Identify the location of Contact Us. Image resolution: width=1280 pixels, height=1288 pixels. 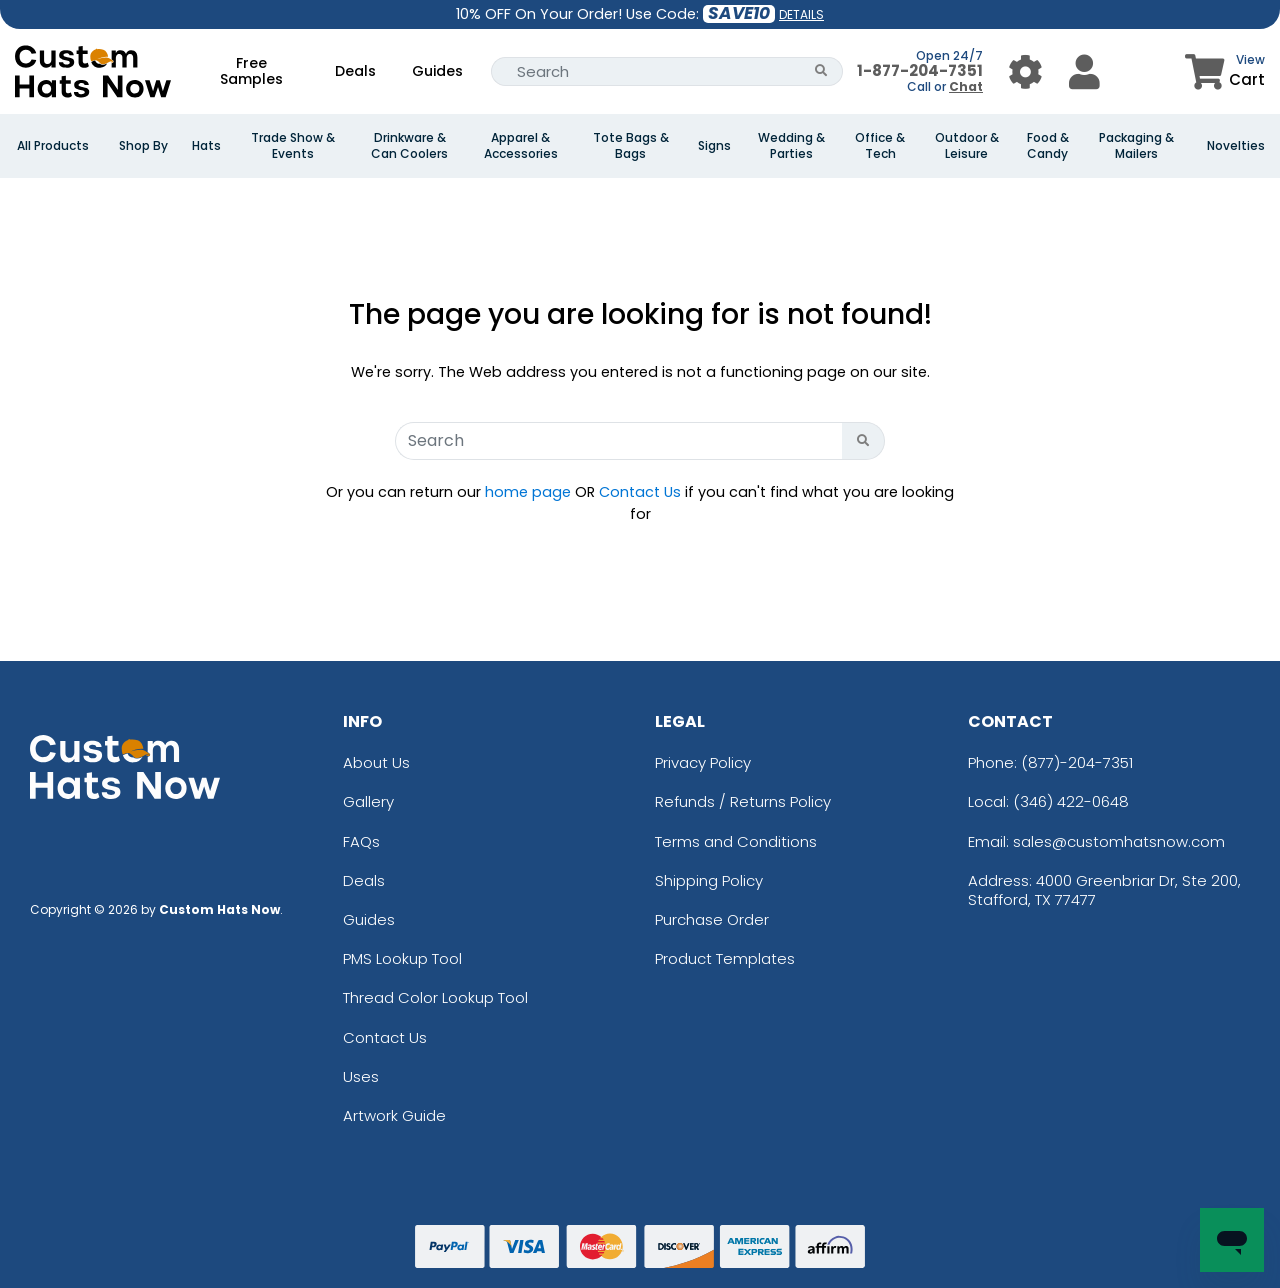
(640, 492).